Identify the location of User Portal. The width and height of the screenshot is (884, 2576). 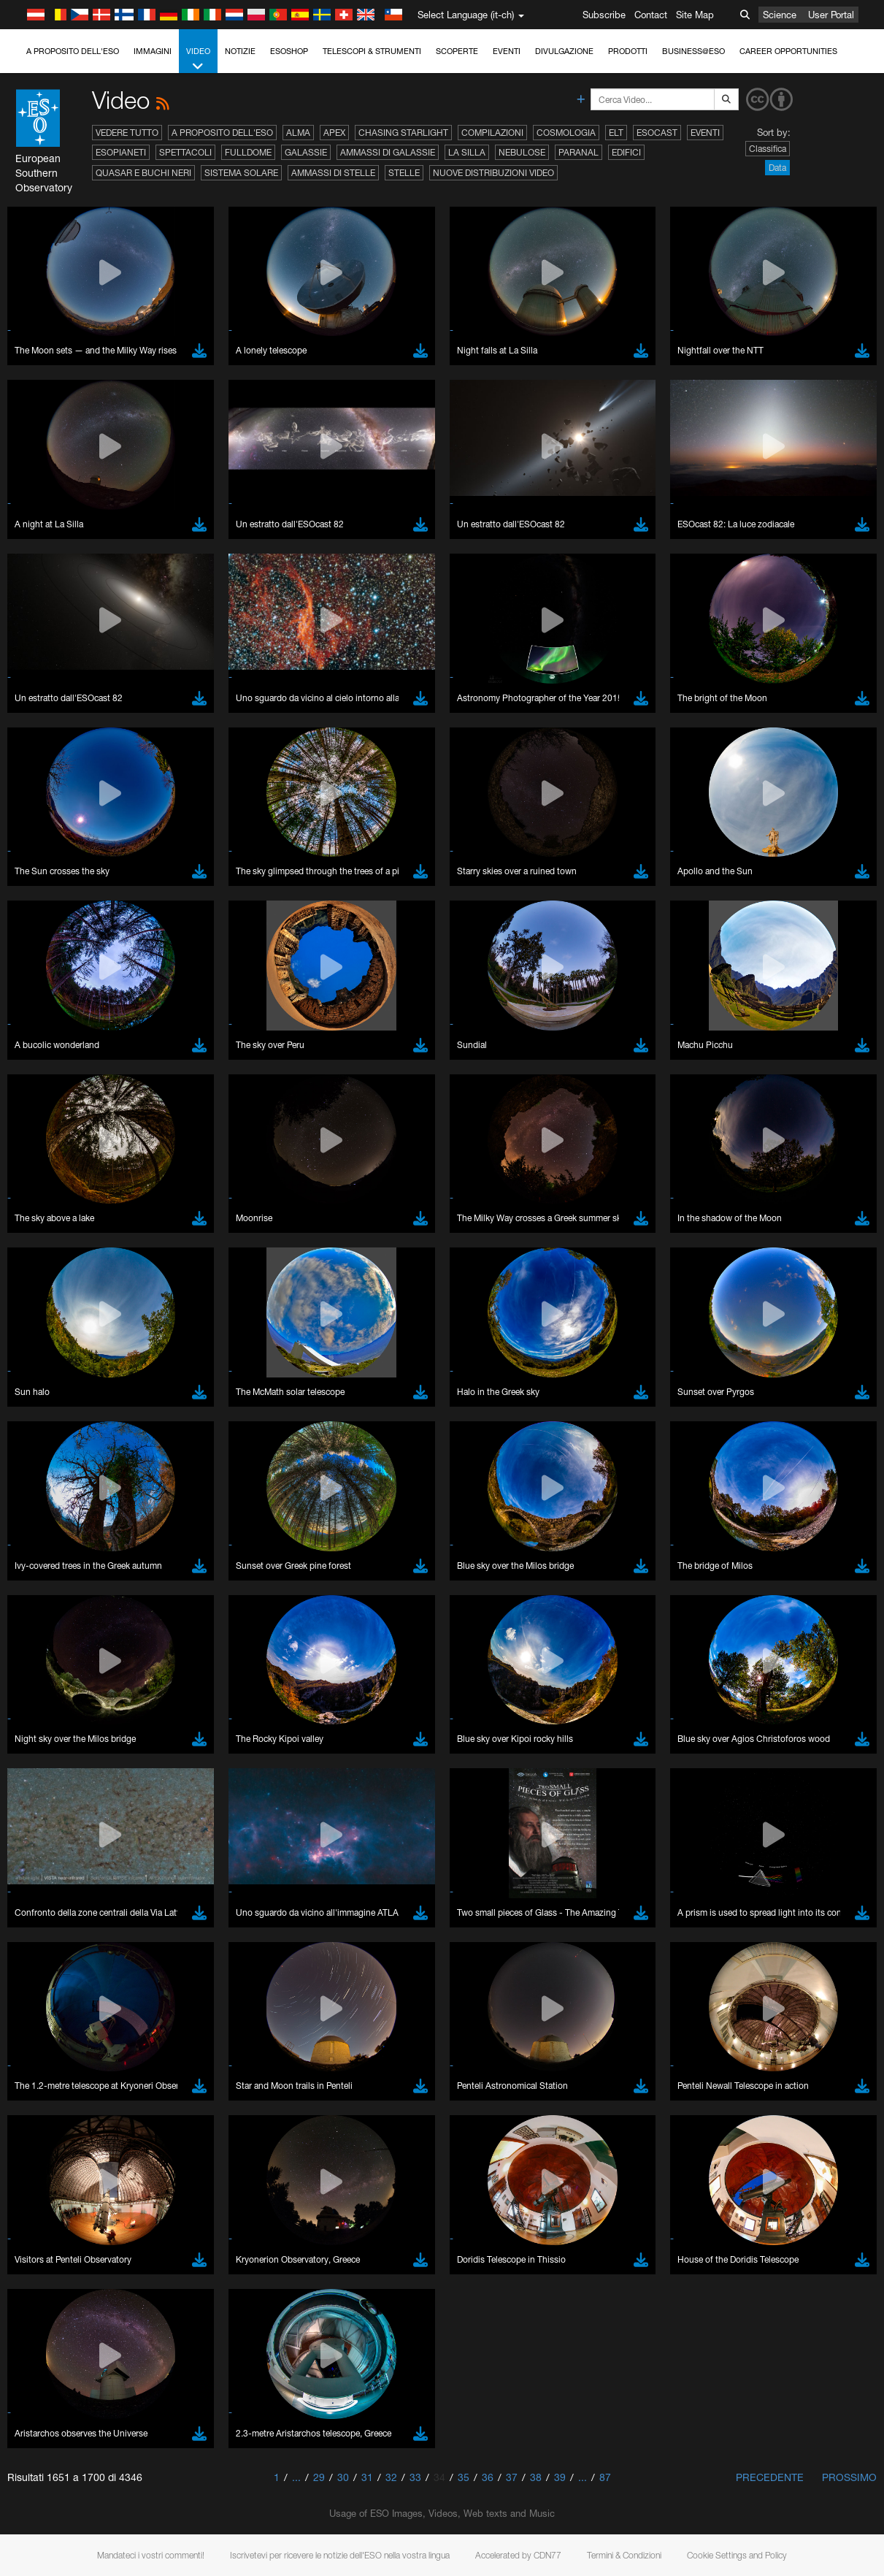
(831, 14).